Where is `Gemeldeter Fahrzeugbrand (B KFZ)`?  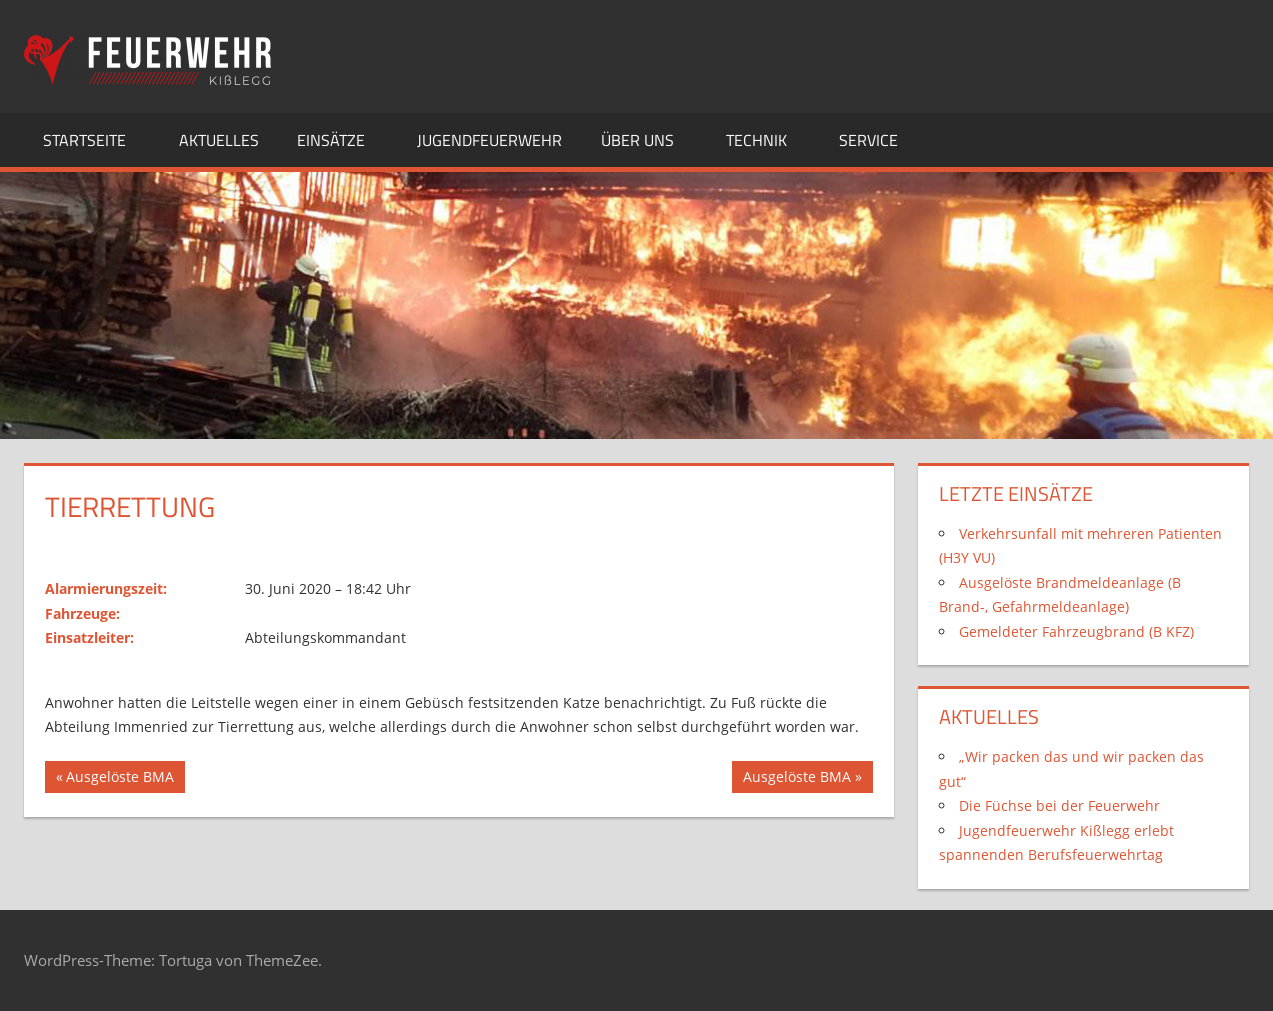
Gemeldeter Fahrzeugbrand (B KFZ) is located at coordinates (1076, 631).